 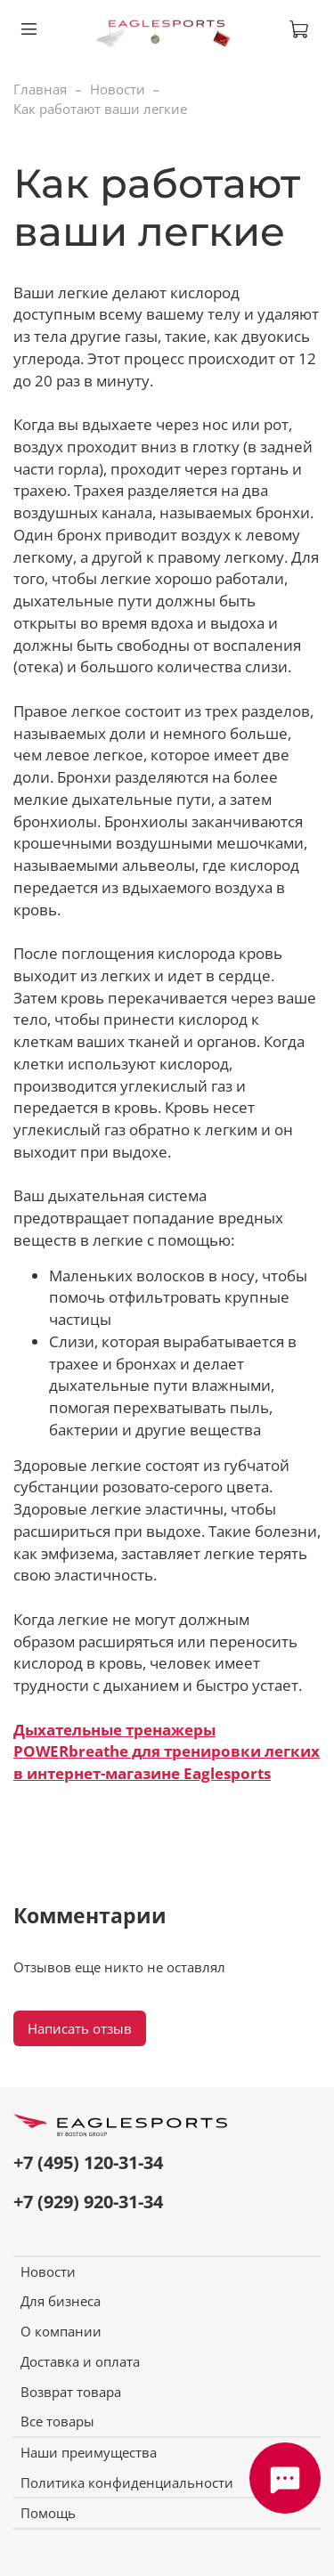 I want to click on +7 (495) 120-31-34, so click(x=88, y=2162).